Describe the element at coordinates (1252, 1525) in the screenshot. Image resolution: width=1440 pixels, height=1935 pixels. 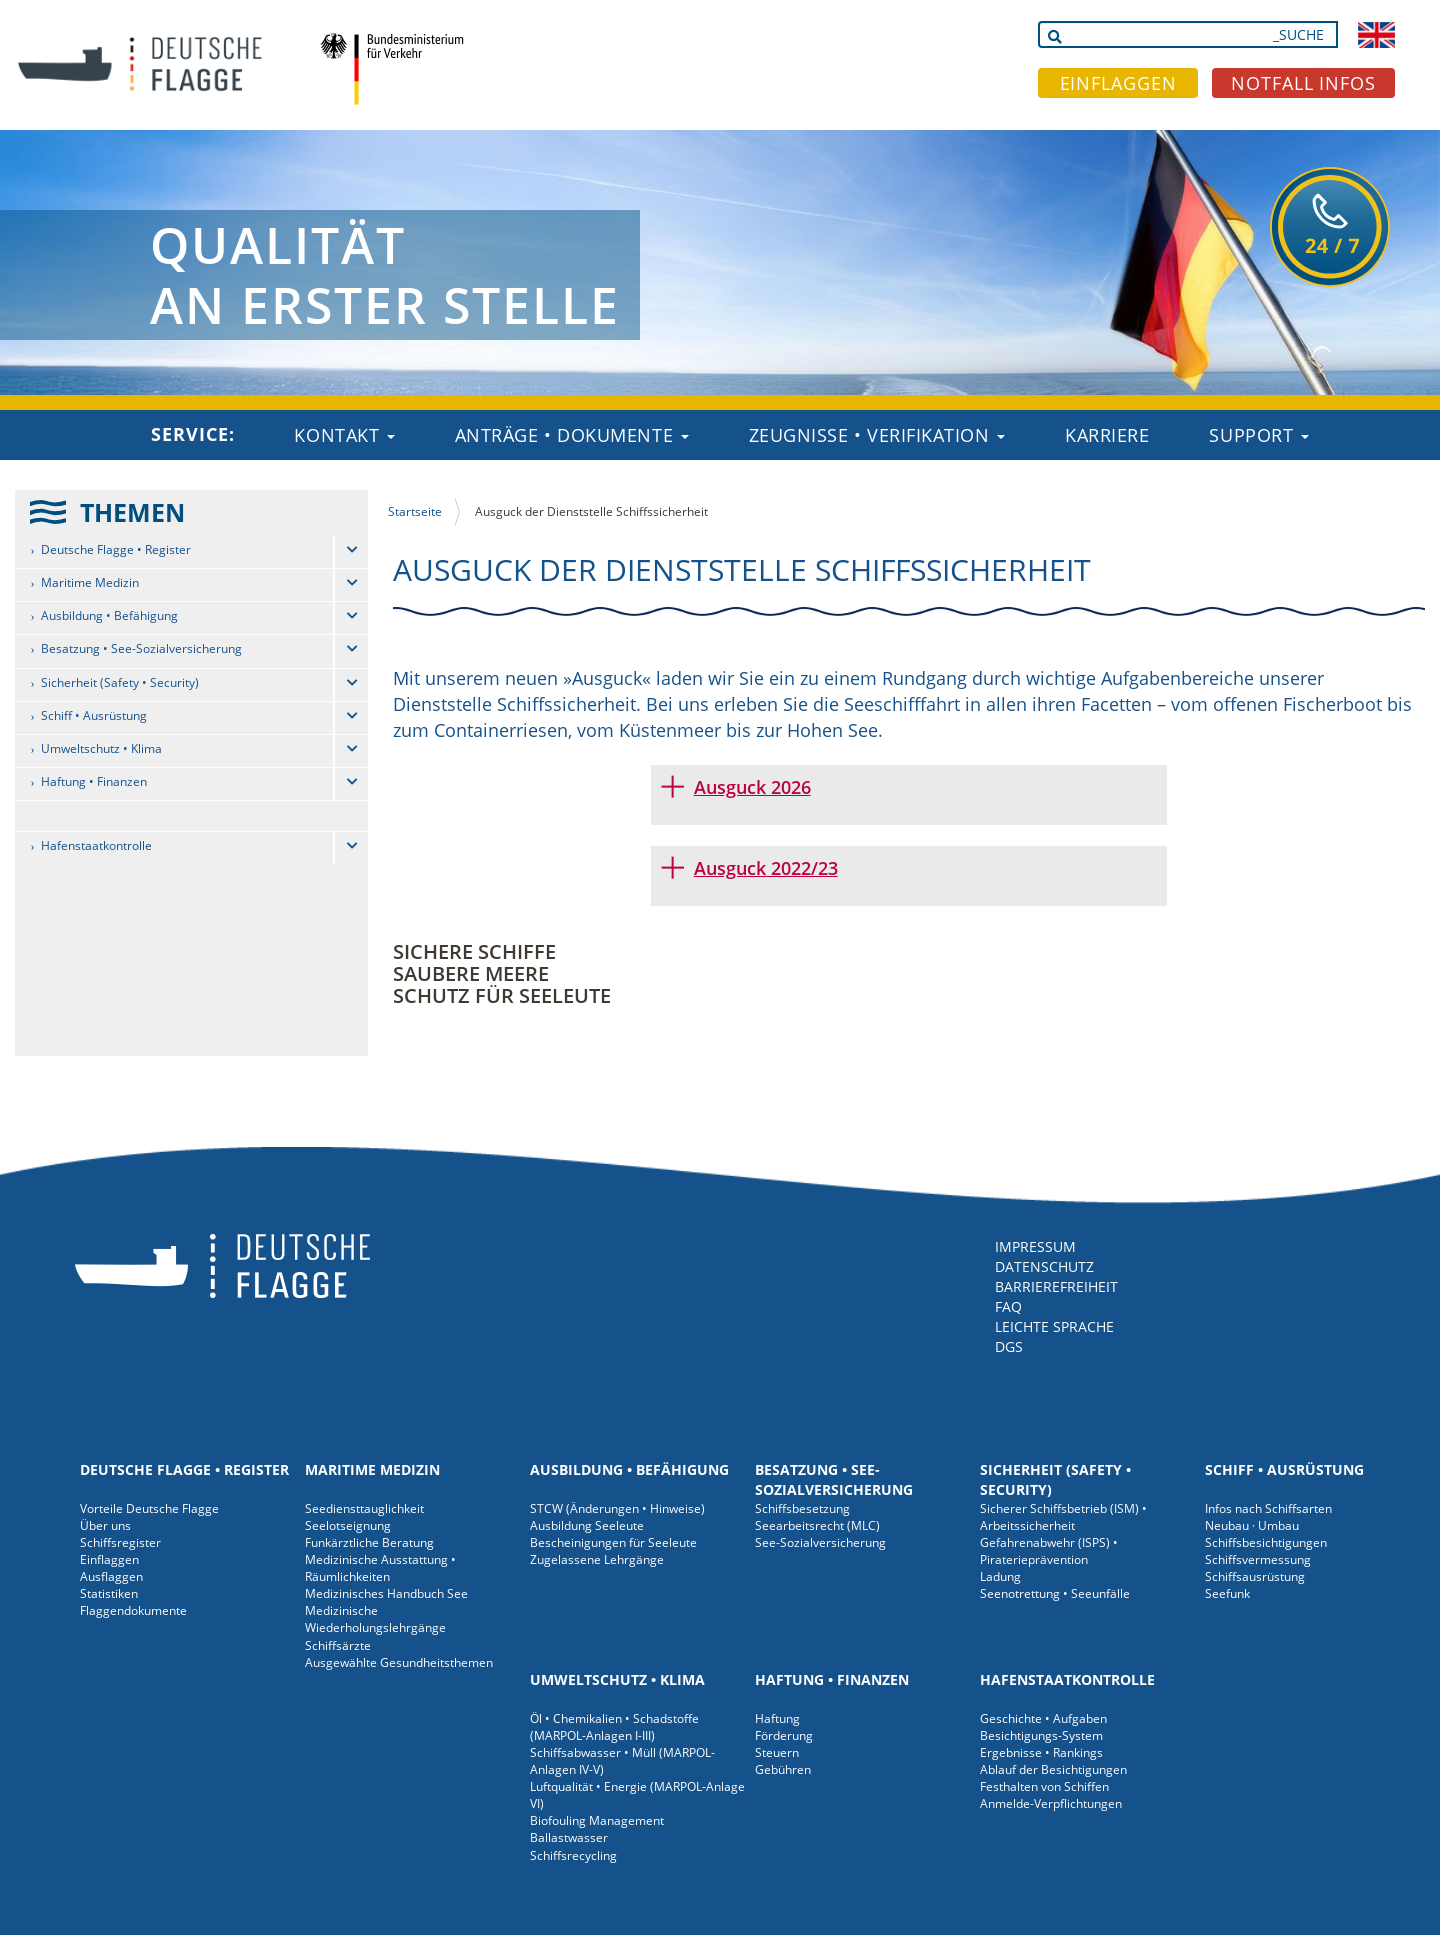
I see `Neubau · Umbau` at that location.